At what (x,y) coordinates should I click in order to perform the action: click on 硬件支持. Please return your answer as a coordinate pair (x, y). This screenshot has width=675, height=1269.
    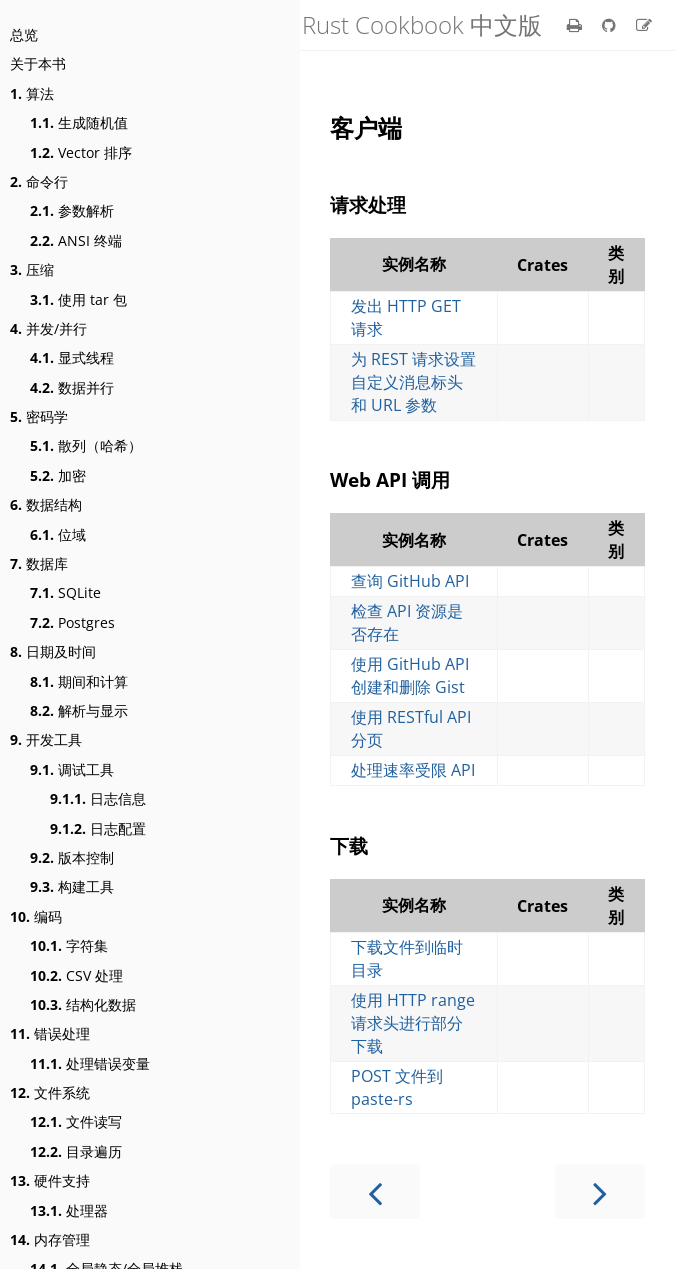
    Looking at the image, I should click on (50, 1180).